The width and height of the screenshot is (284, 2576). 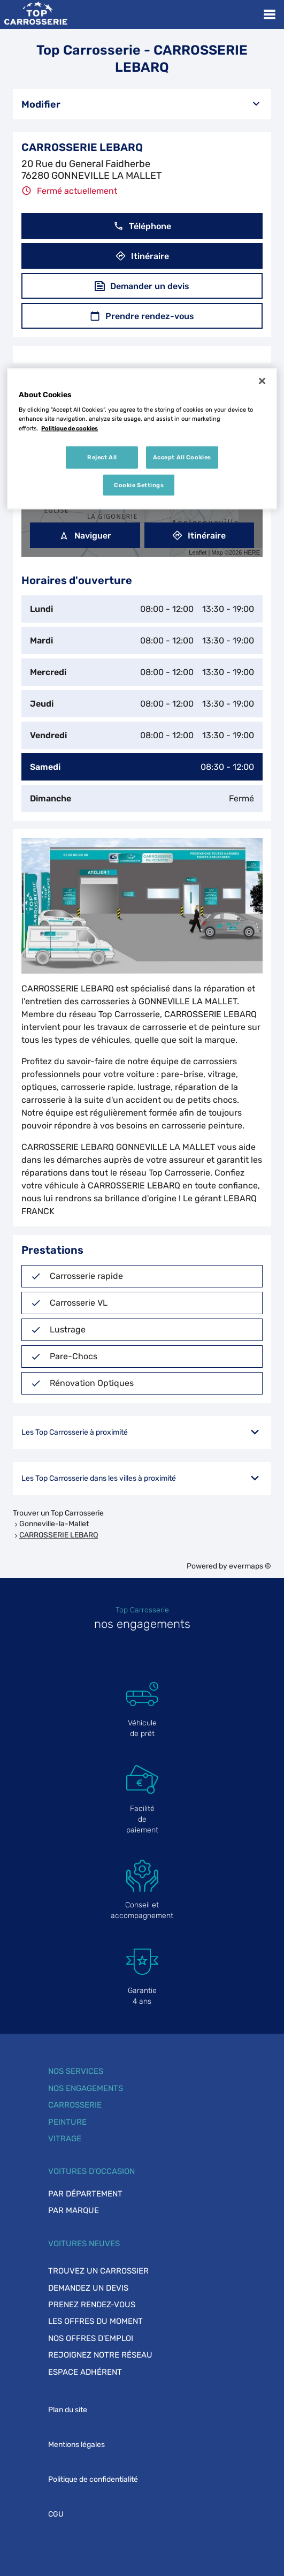 I want to click on Prenez rendez-vous, so click(x=91, y=2304).